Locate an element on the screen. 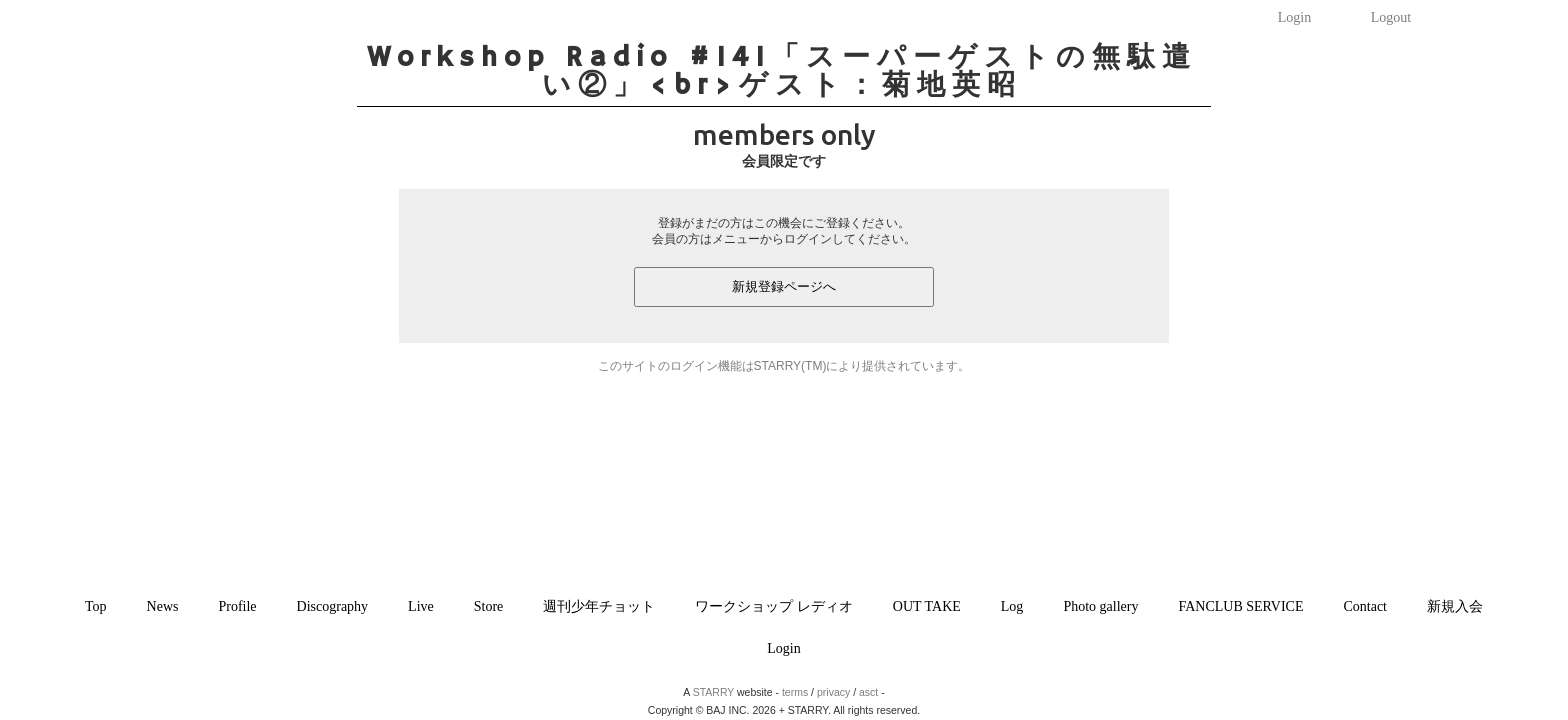  FANCLUB SERVICE is located at coordinates (1240, 606).